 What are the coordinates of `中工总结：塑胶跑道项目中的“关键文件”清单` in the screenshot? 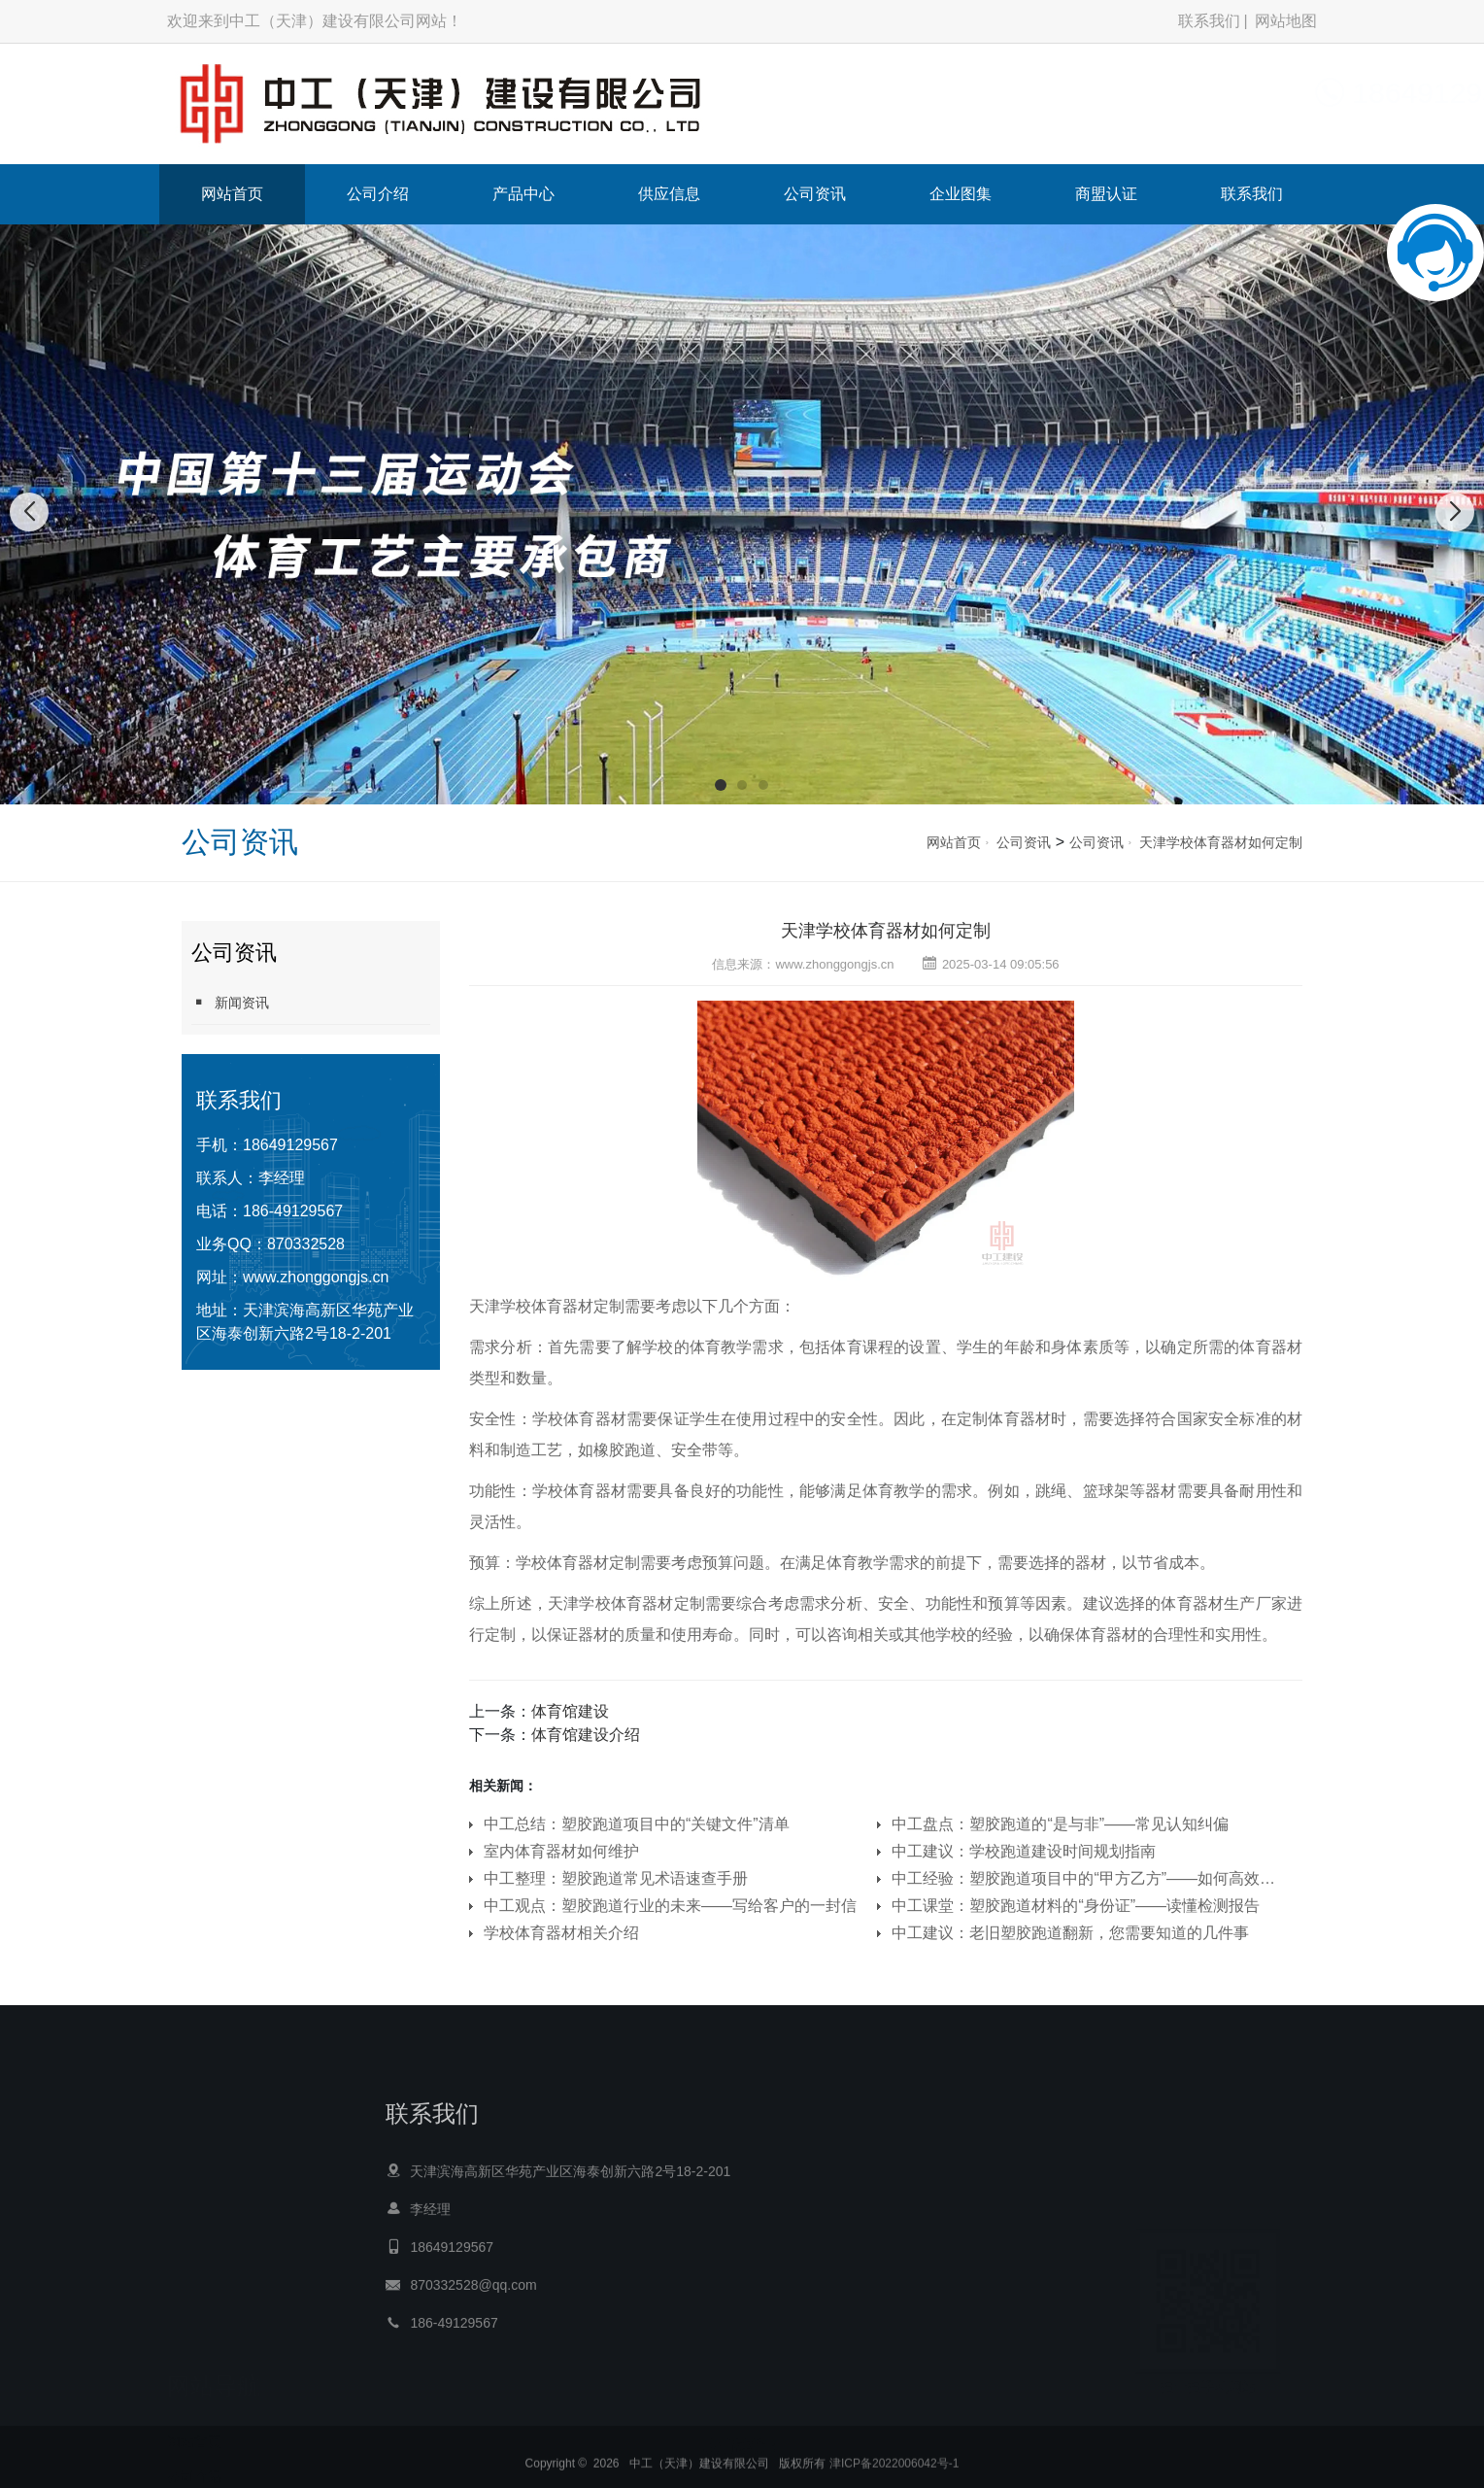 It's located at (637, 1824).